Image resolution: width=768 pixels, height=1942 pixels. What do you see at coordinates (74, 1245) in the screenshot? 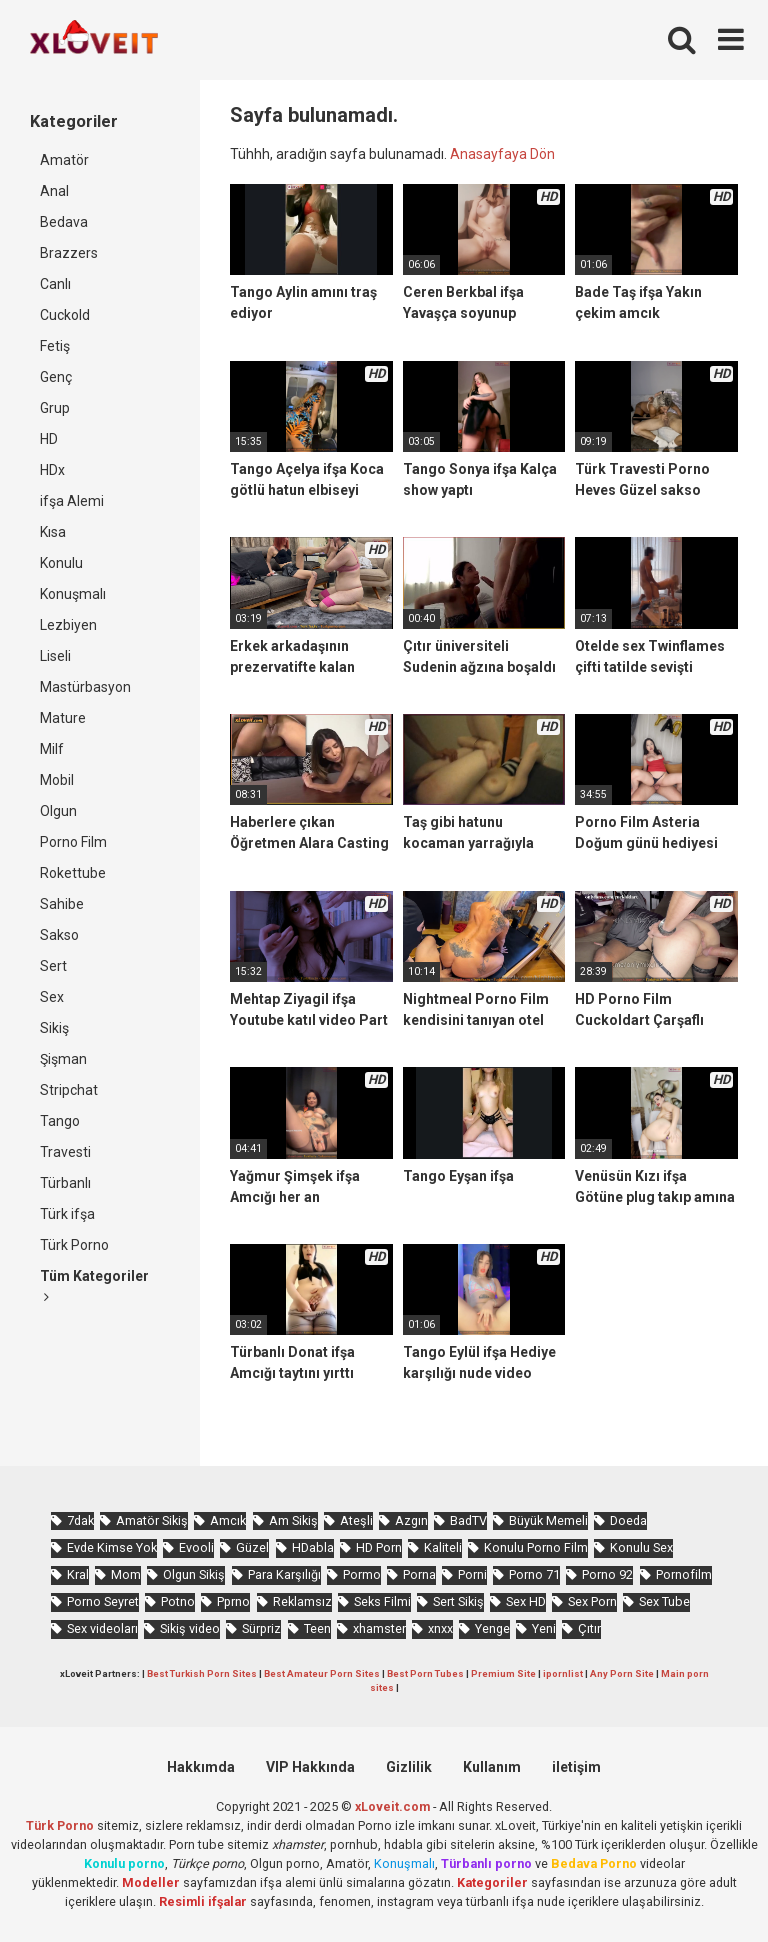
I see `Türk Porno` at bounding box center [74, 1245].